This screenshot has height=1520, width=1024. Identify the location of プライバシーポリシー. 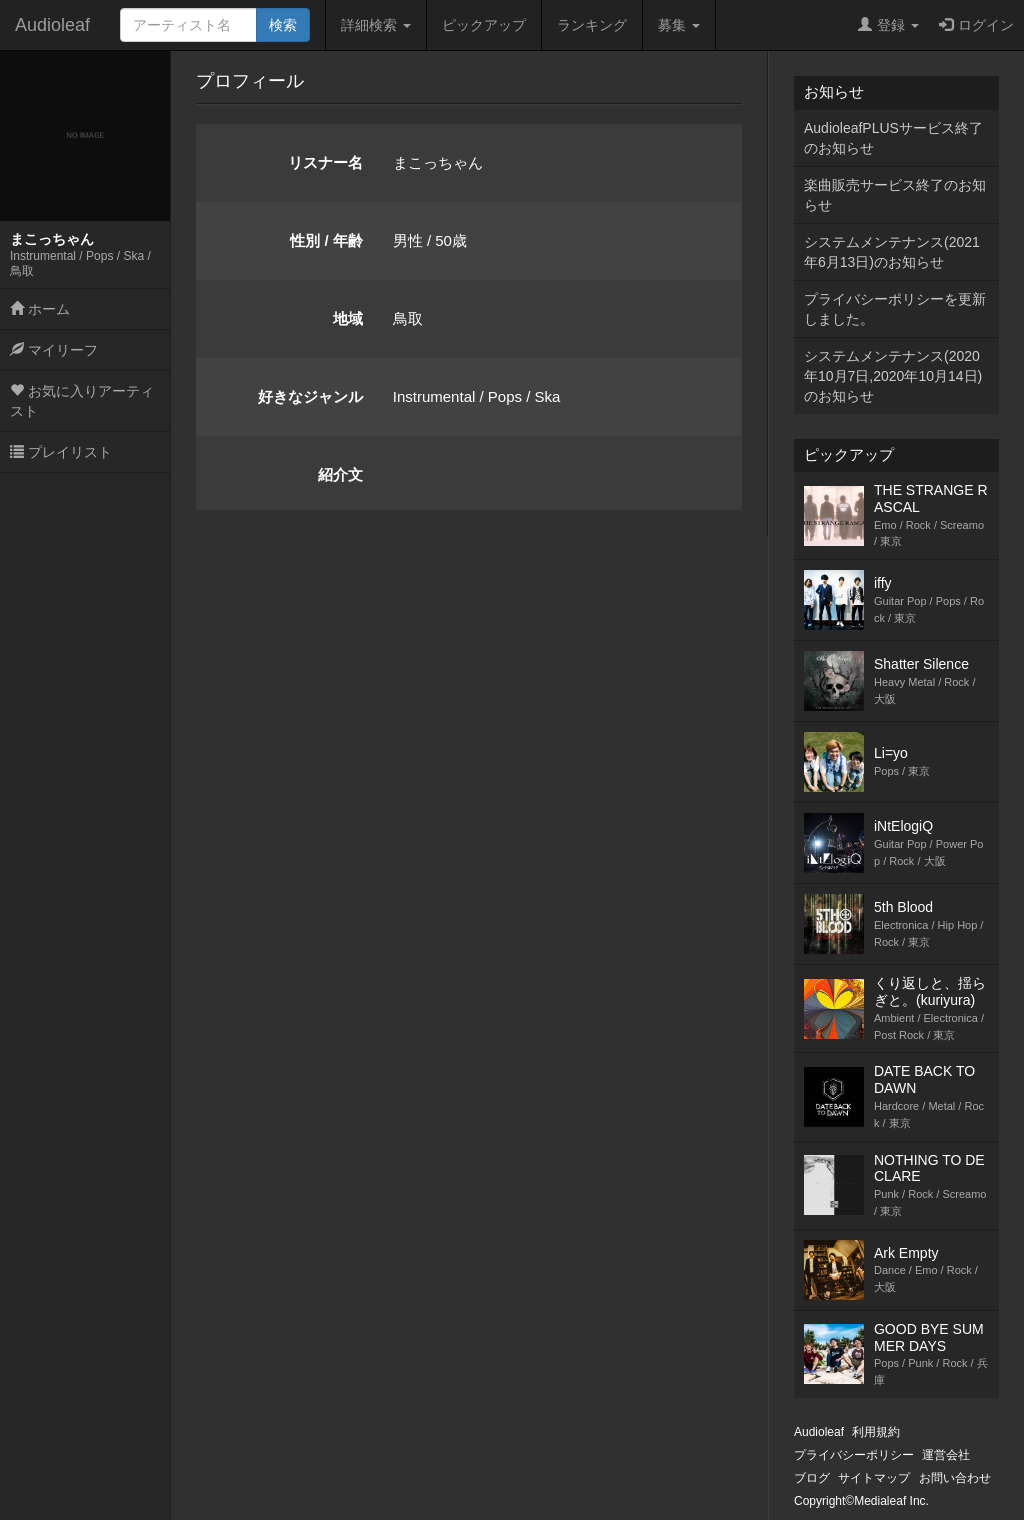
(854, 1455).